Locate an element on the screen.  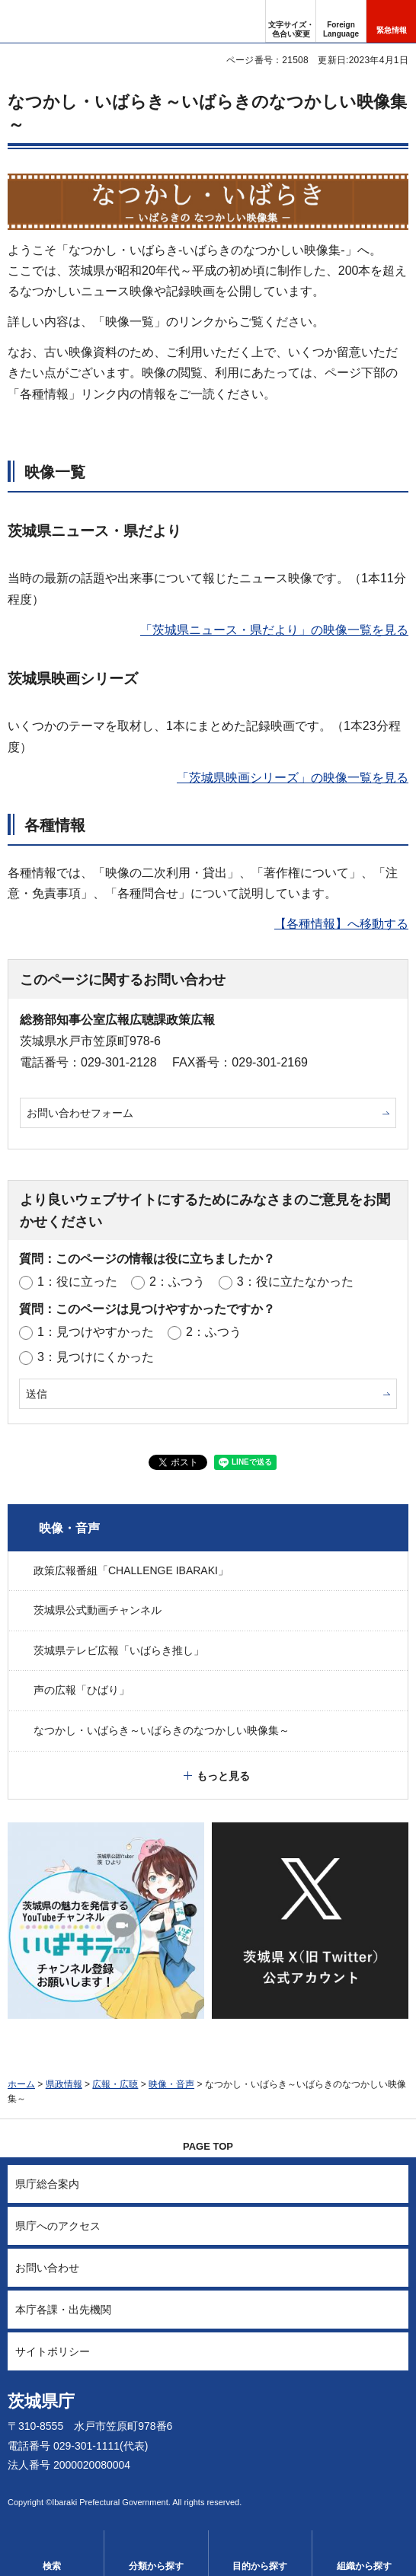
茨城県テレビ広報「いばらき推し」 is located at coordinates (119, 1650).